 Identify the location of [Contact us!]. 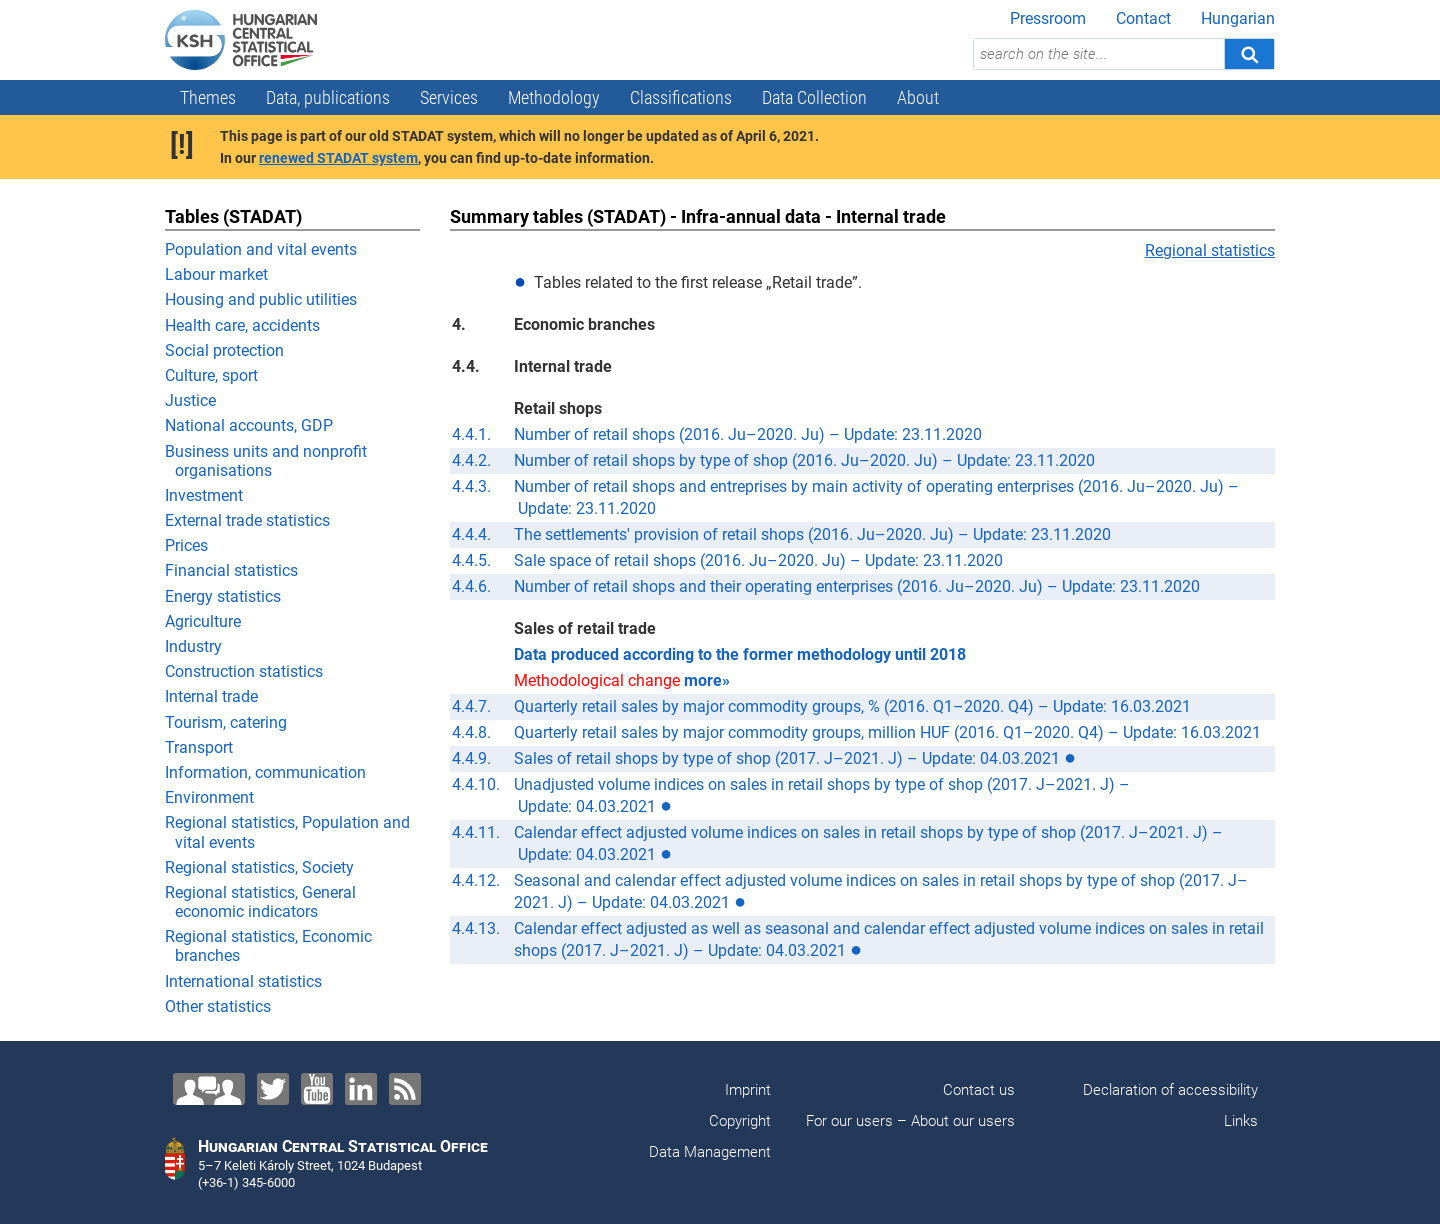
(209, 1089).